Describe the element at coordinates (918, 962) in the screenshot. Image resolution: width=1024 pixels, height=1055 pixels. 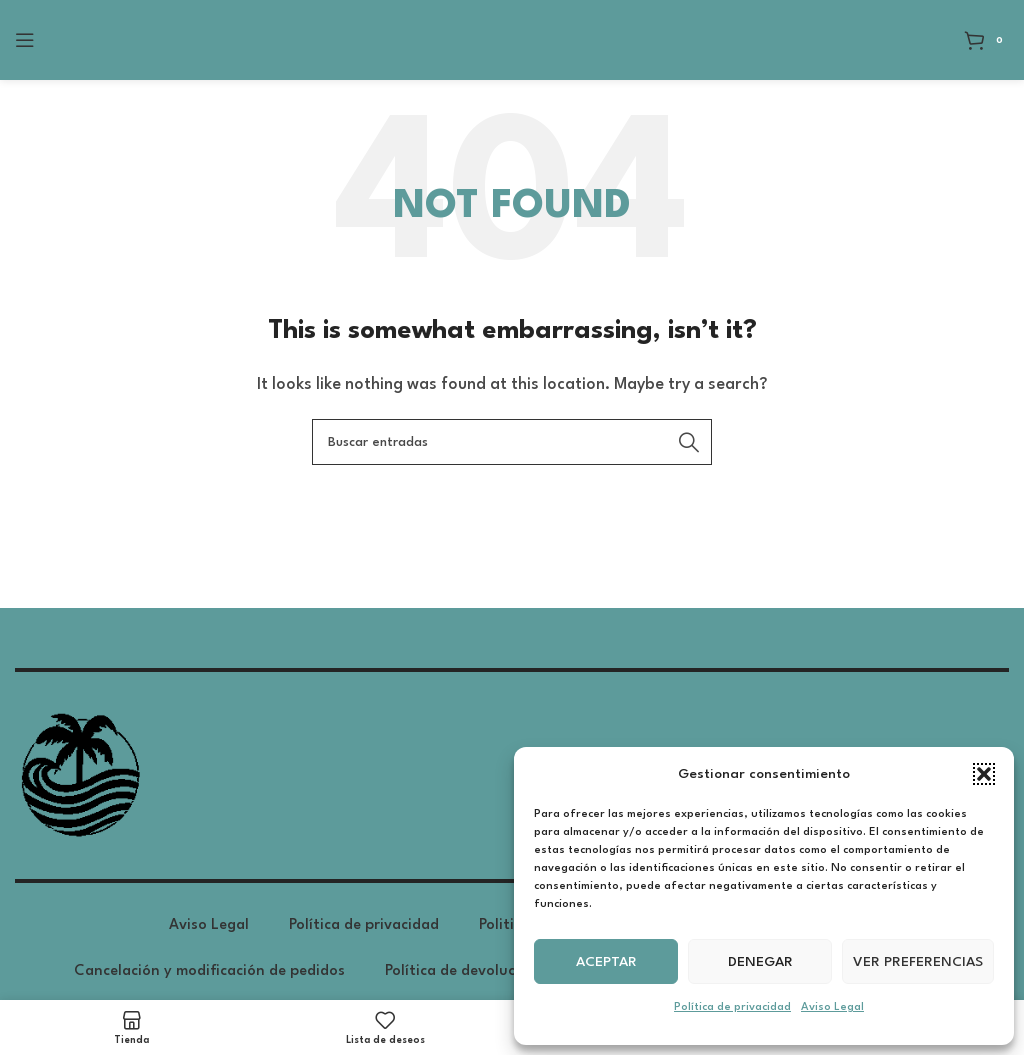
I see `Ver preferencias` at that location.